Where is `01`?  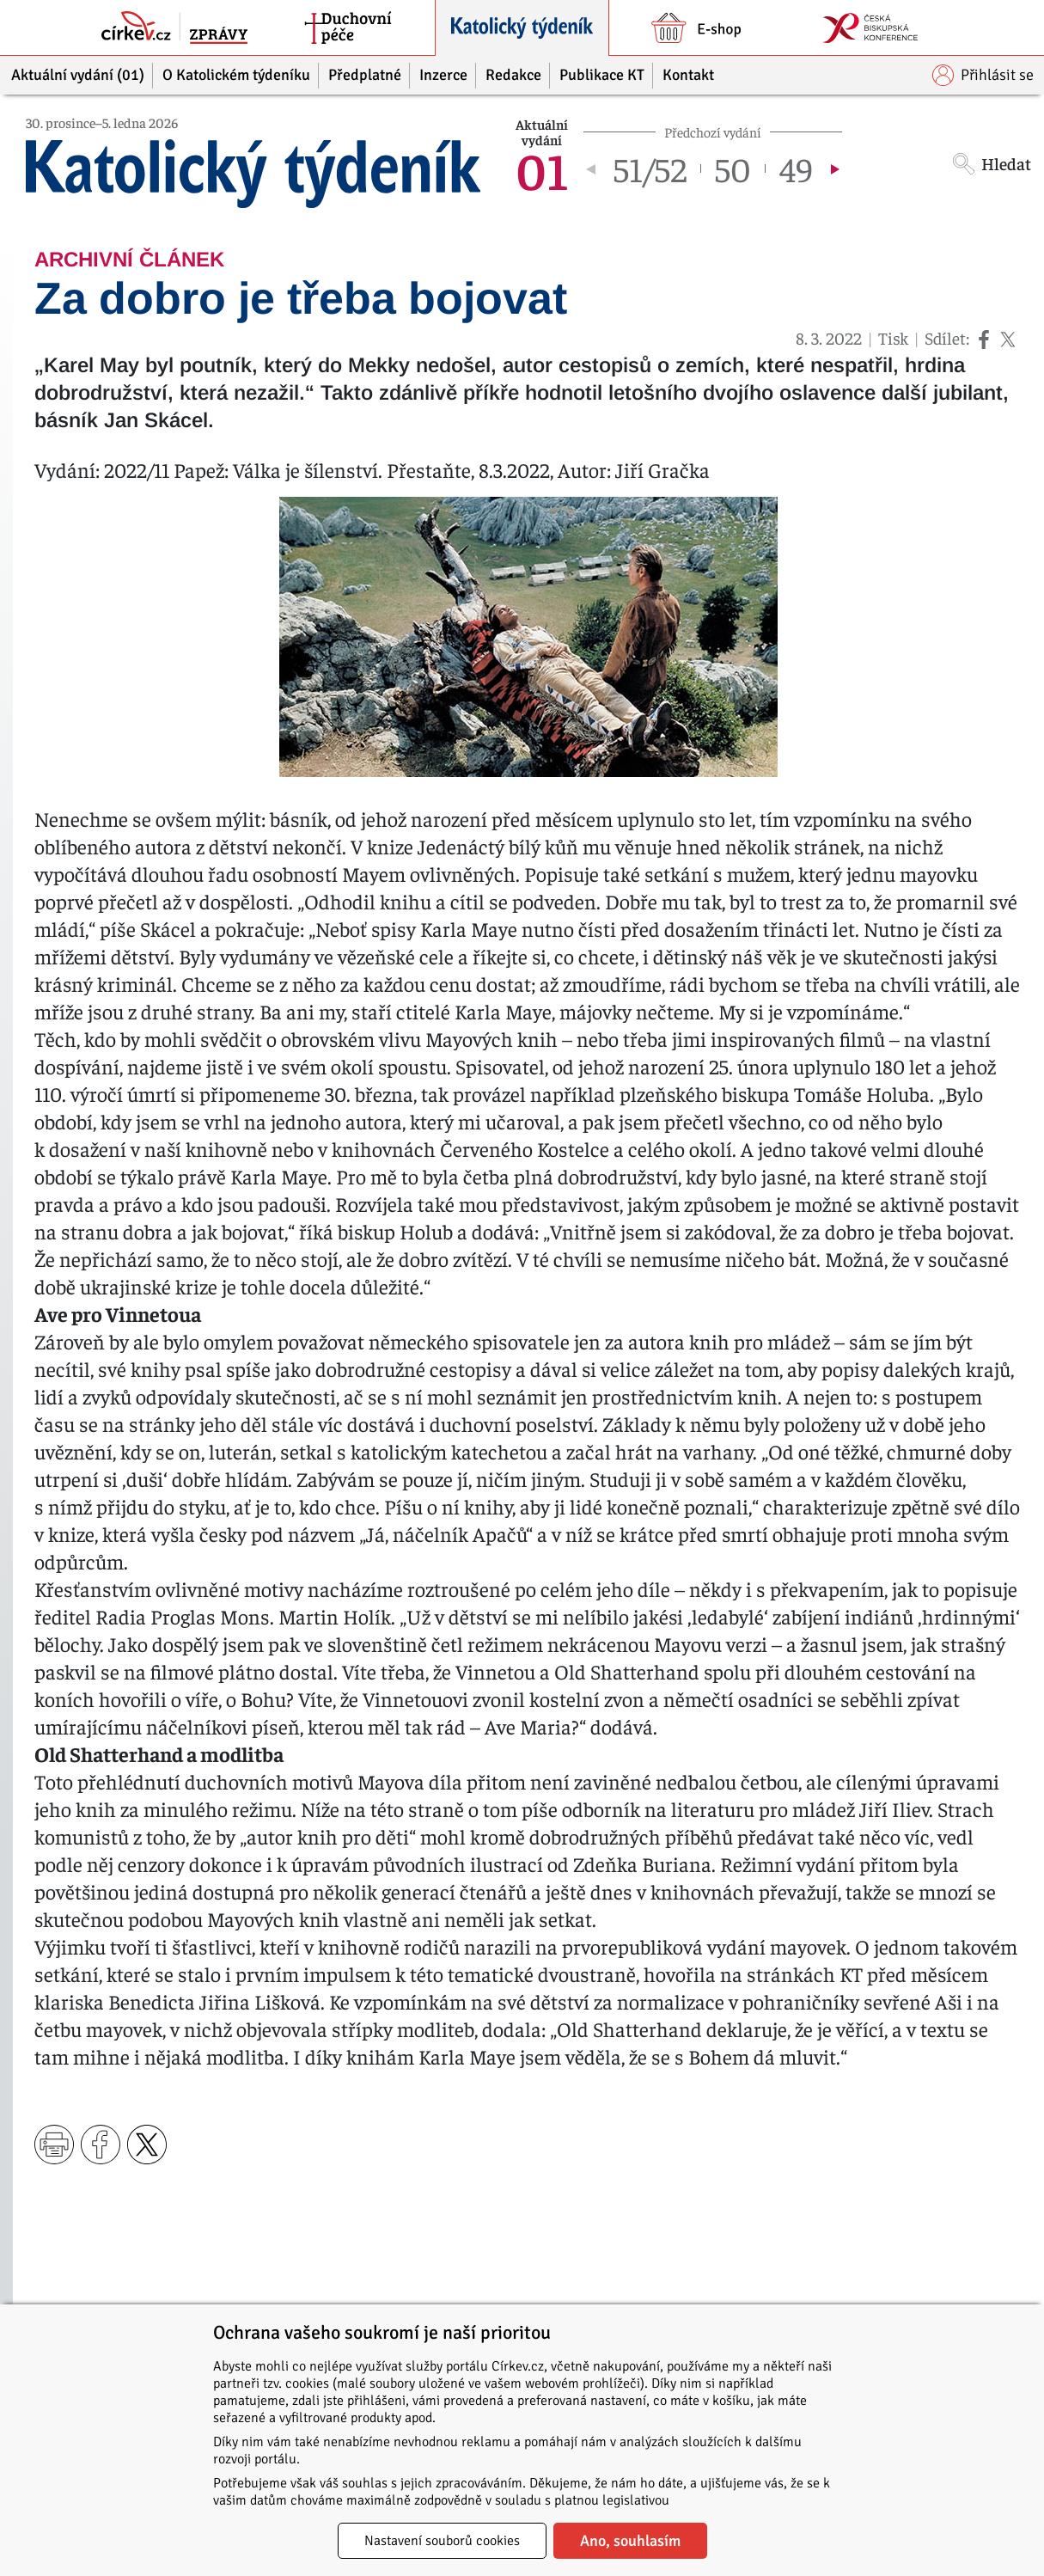
01 is located at coordinates (542, 168).